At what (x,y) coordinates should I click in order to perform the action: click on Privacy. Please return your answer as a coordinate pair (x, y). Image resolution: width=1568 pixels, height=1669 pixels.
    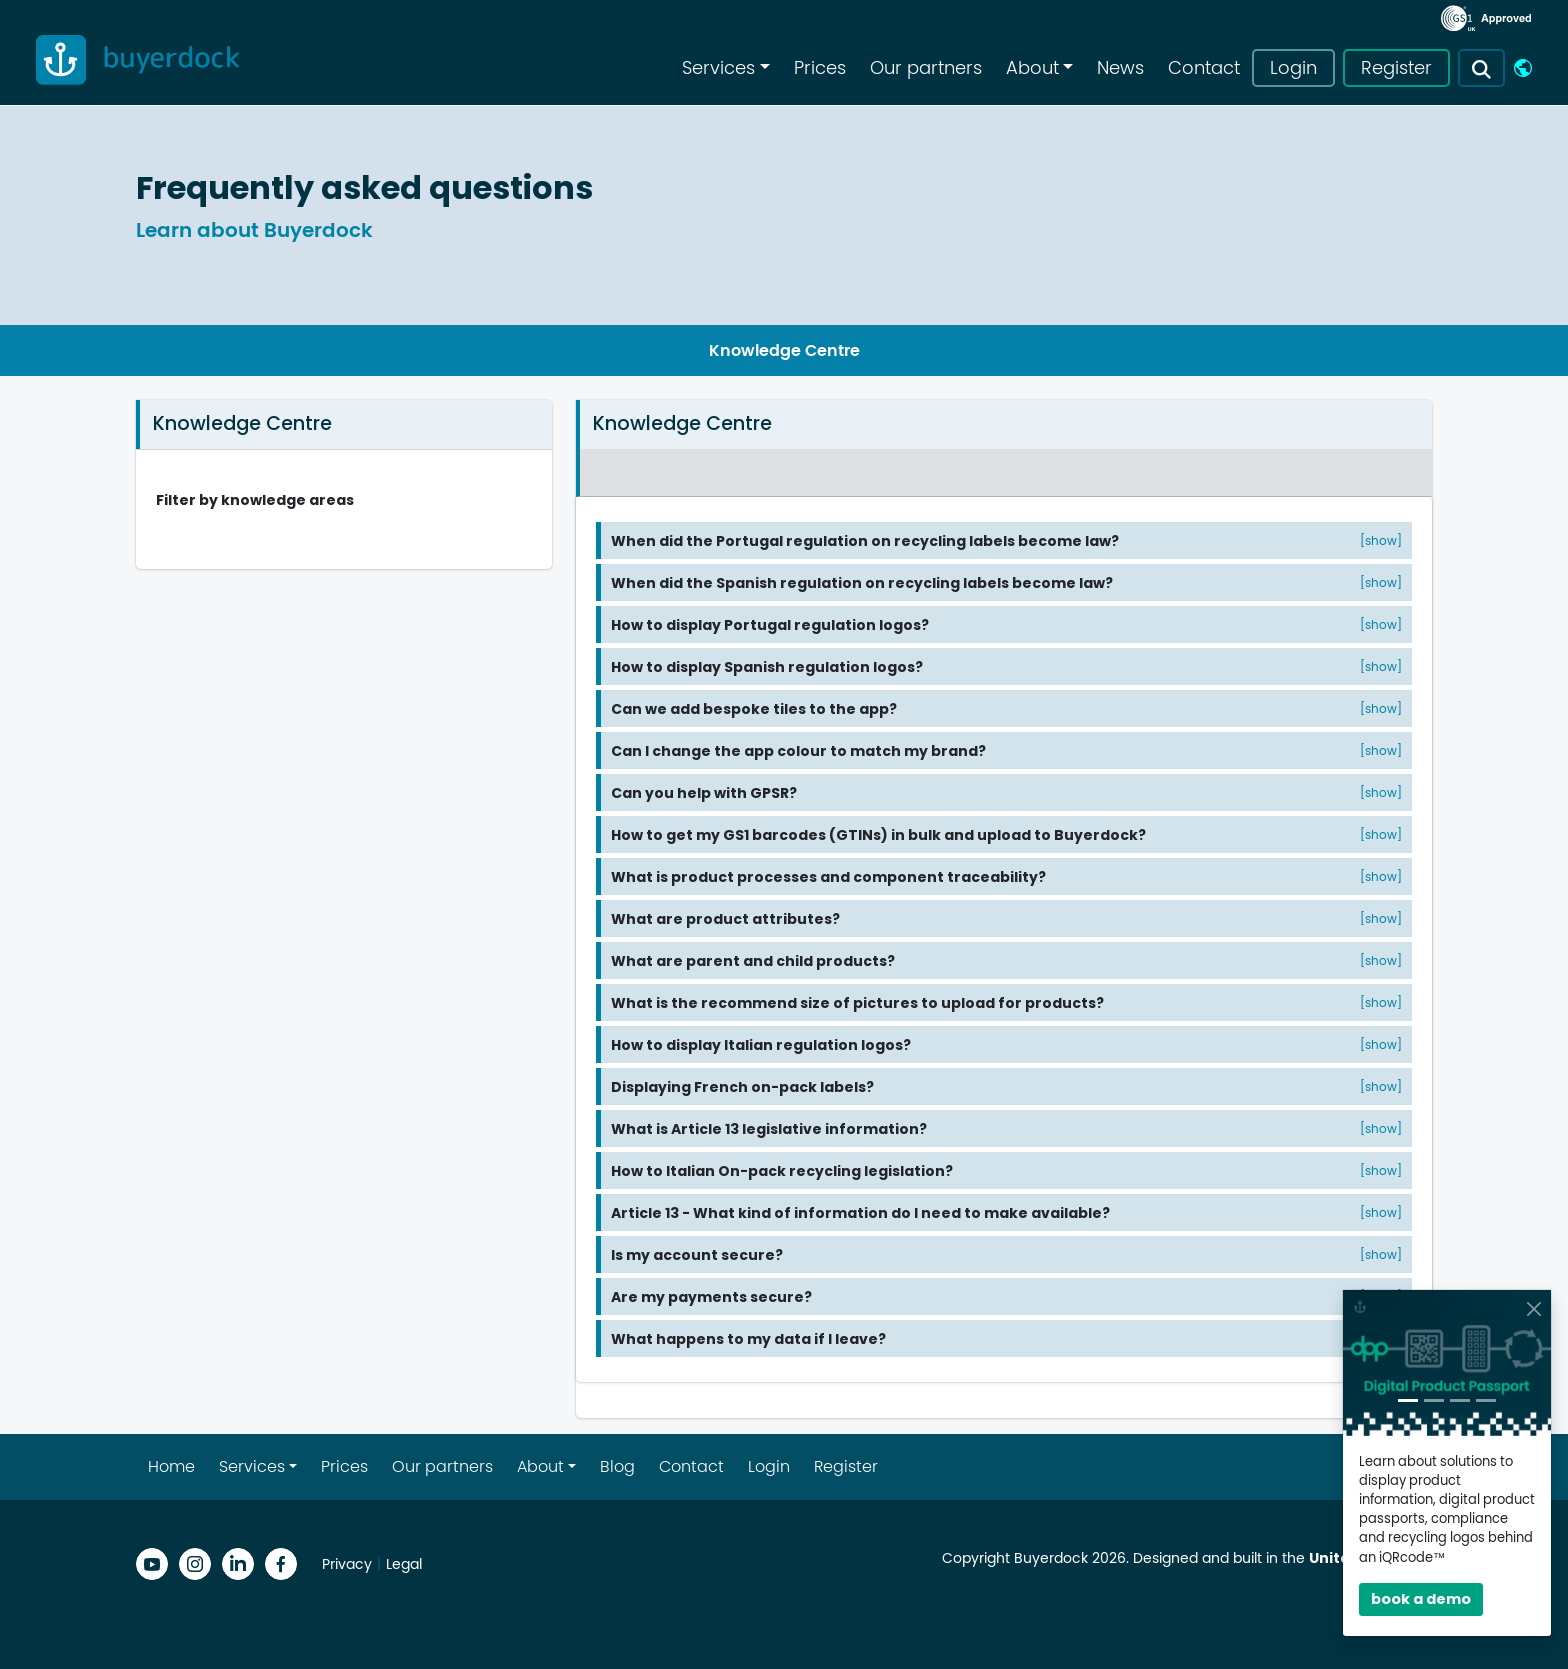
    Looking at the image, I should click on (347, 1564).